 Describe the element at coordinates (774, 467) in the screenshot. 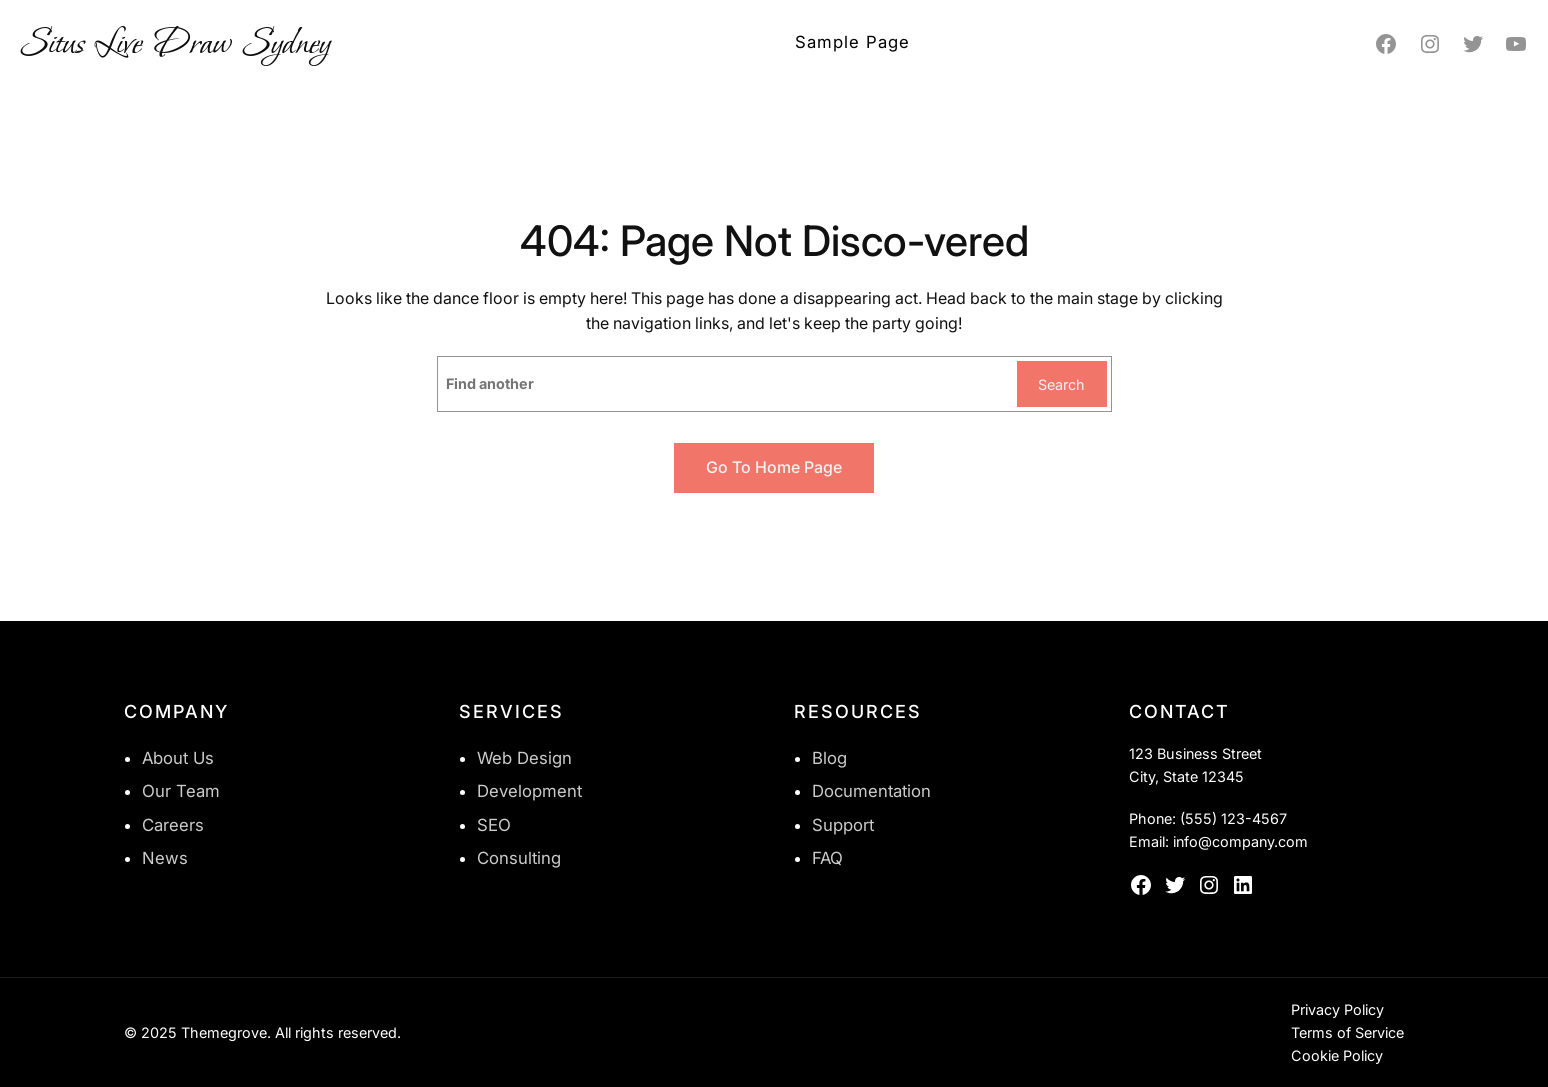

I see `Go to home page` at that location.